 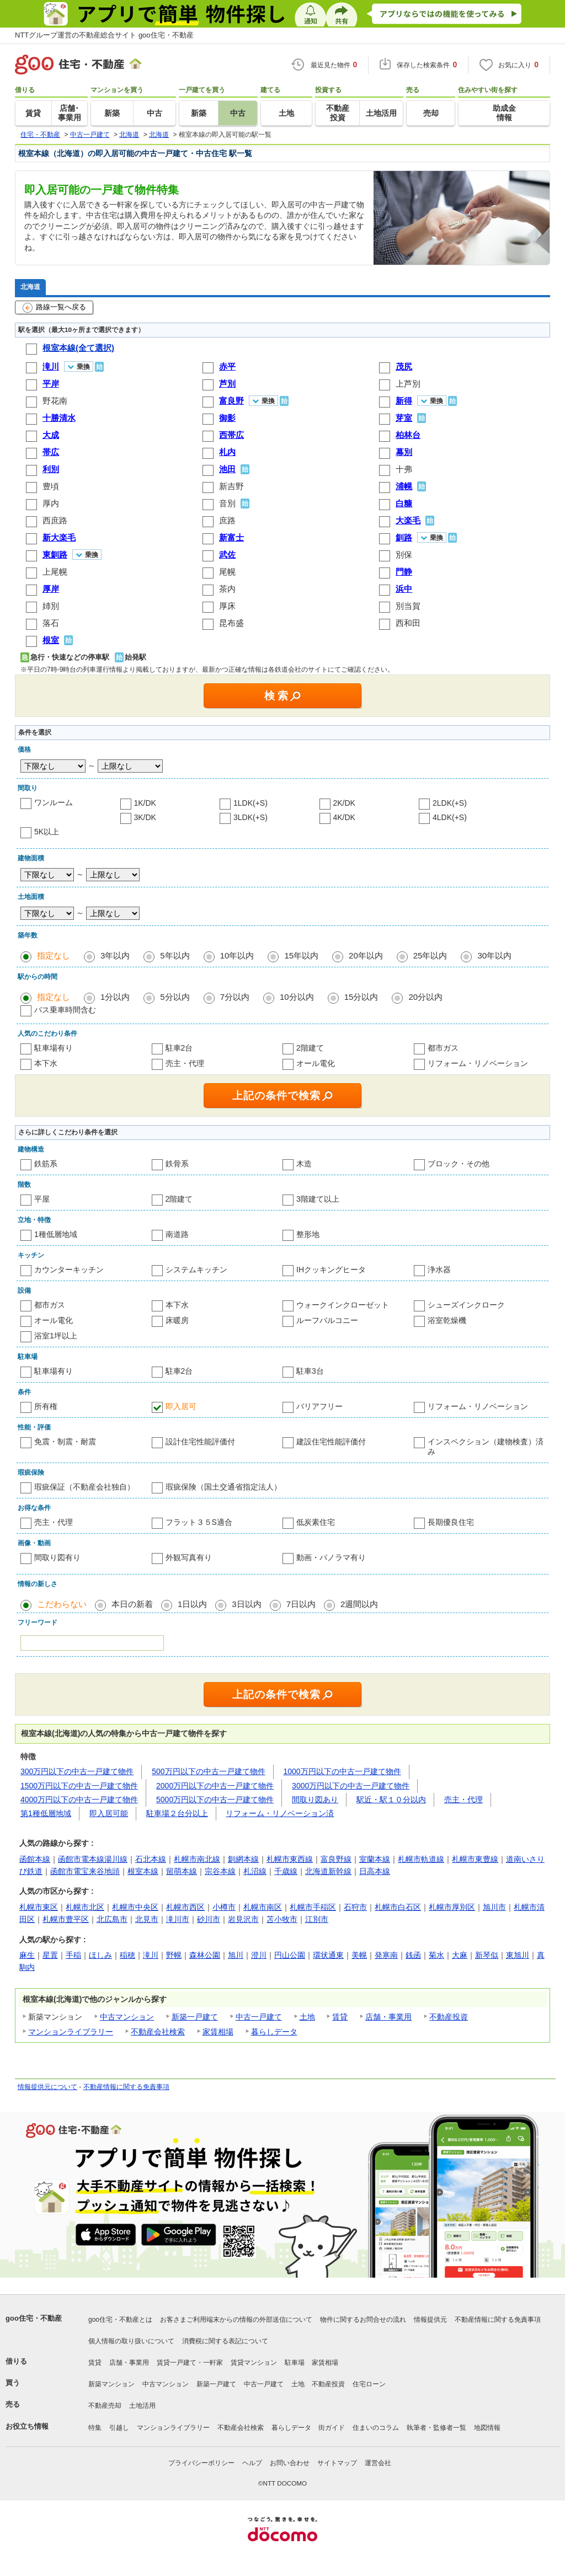 What do you see at coordinates (150, 1955) in the screenshot?
I see `滝川` at bounding box center [150, 1955].